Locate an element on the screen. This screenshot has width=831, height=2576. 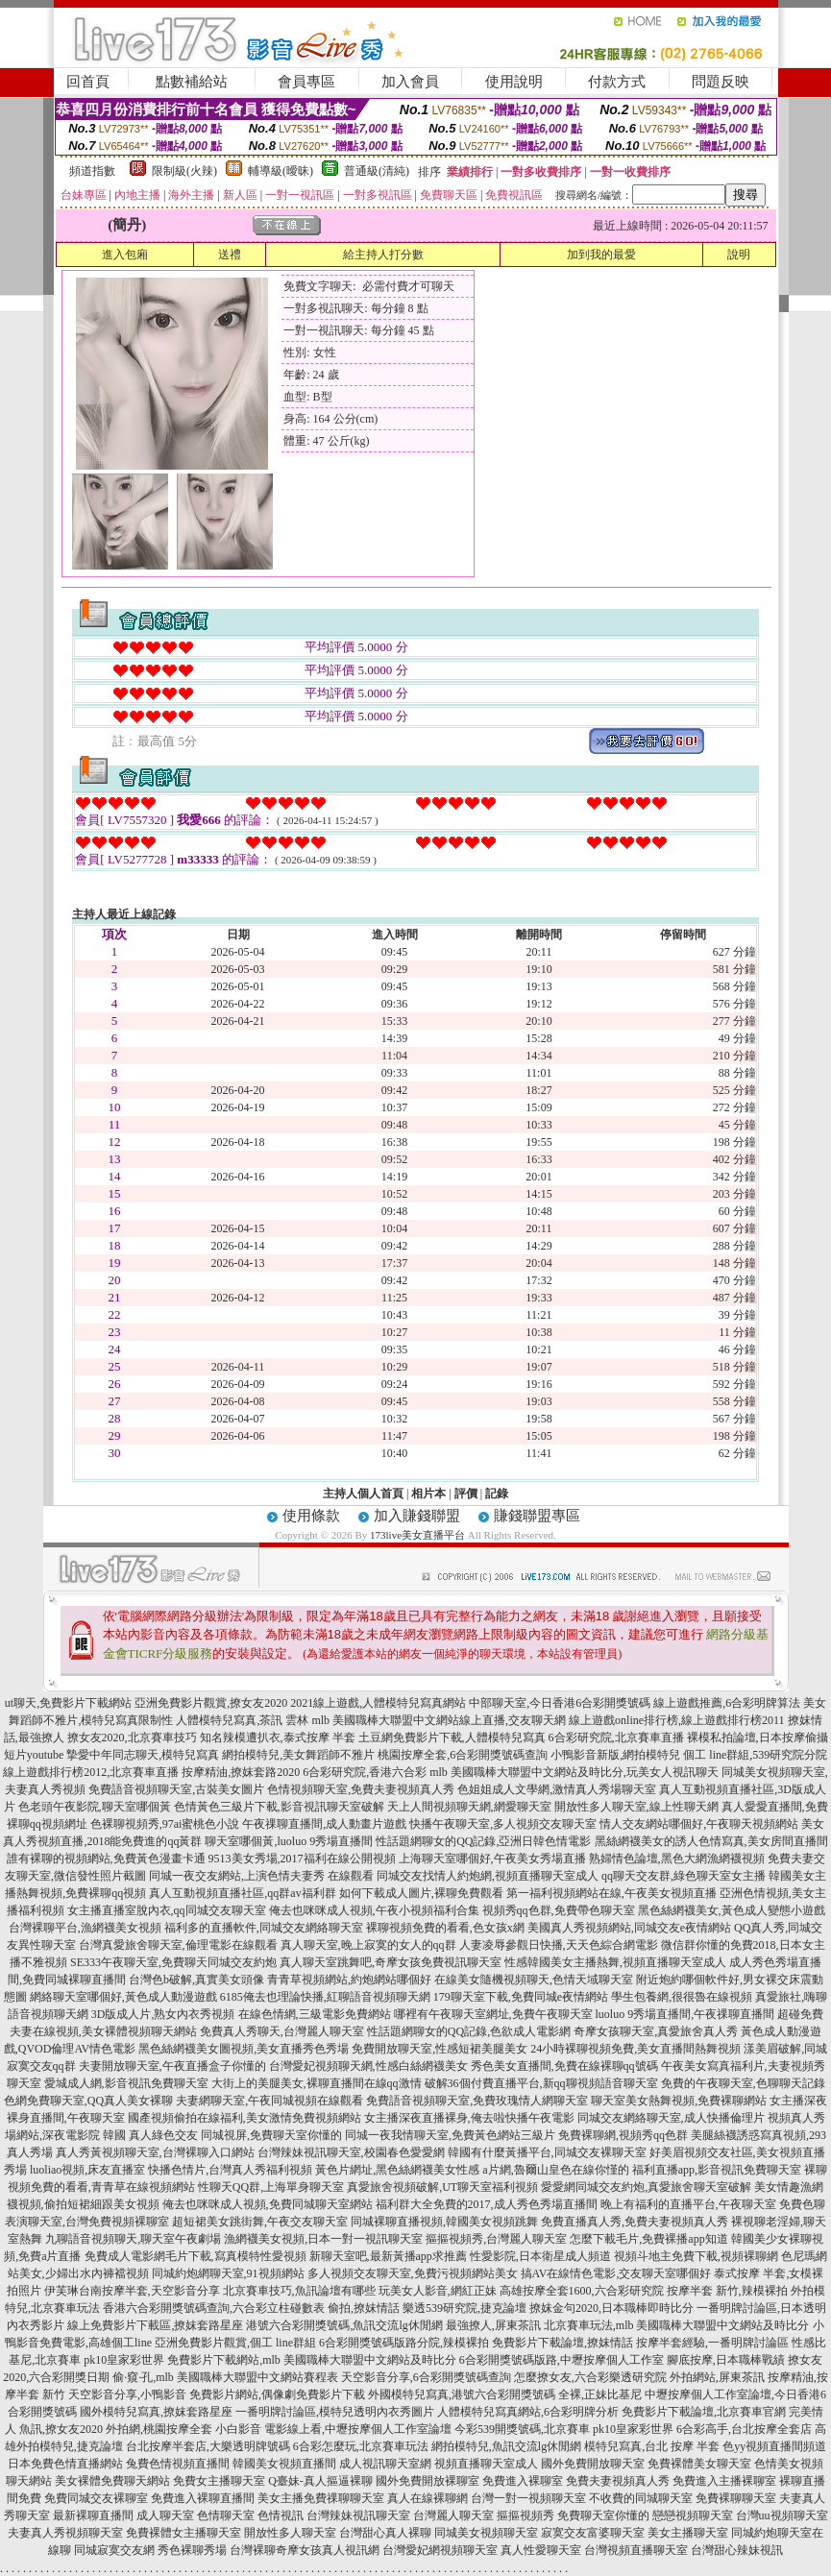
免費影片下載論壇,撩妺情話 is located at coordinates (562, 2342).